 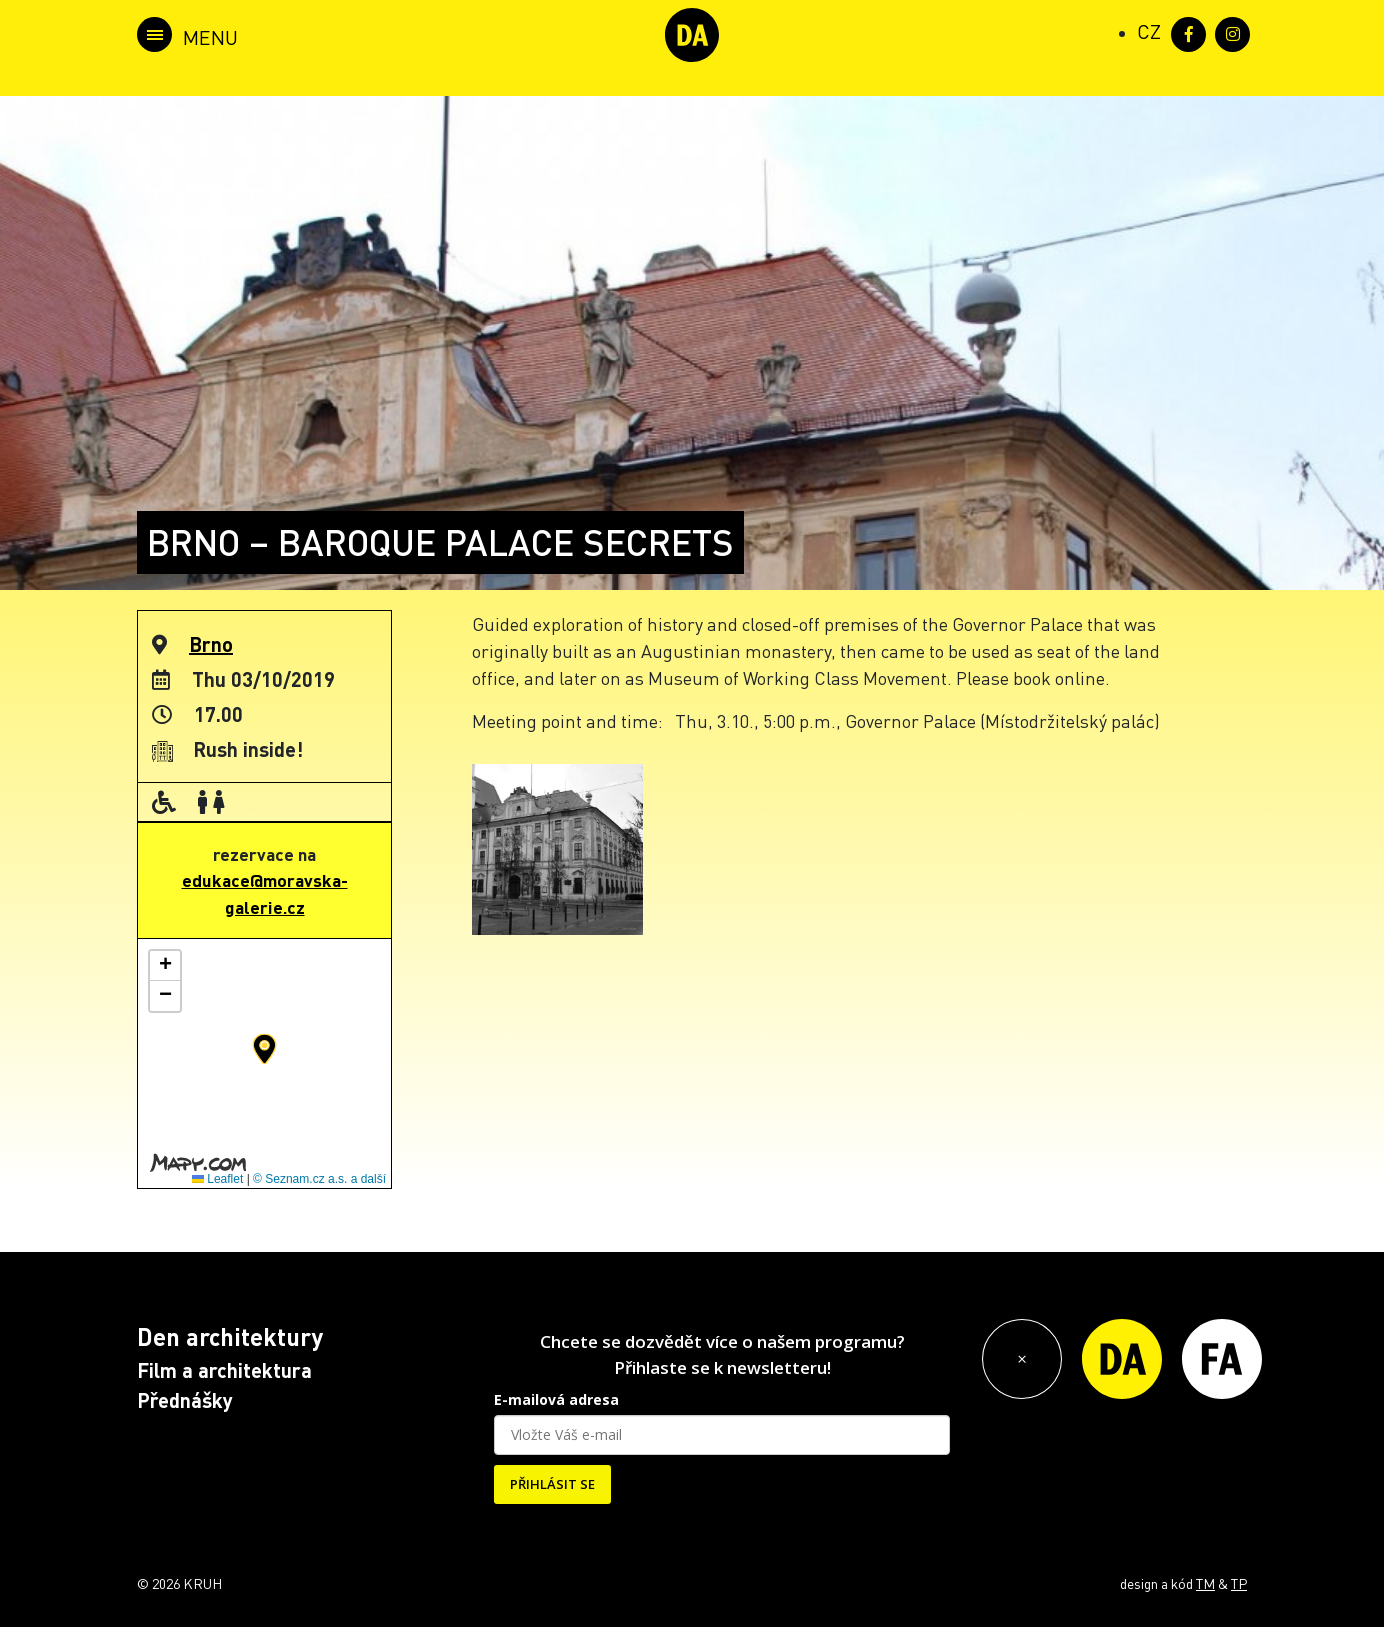 I want to click on [Switch to CZ (CZ)], so click(x=1149, y=31).